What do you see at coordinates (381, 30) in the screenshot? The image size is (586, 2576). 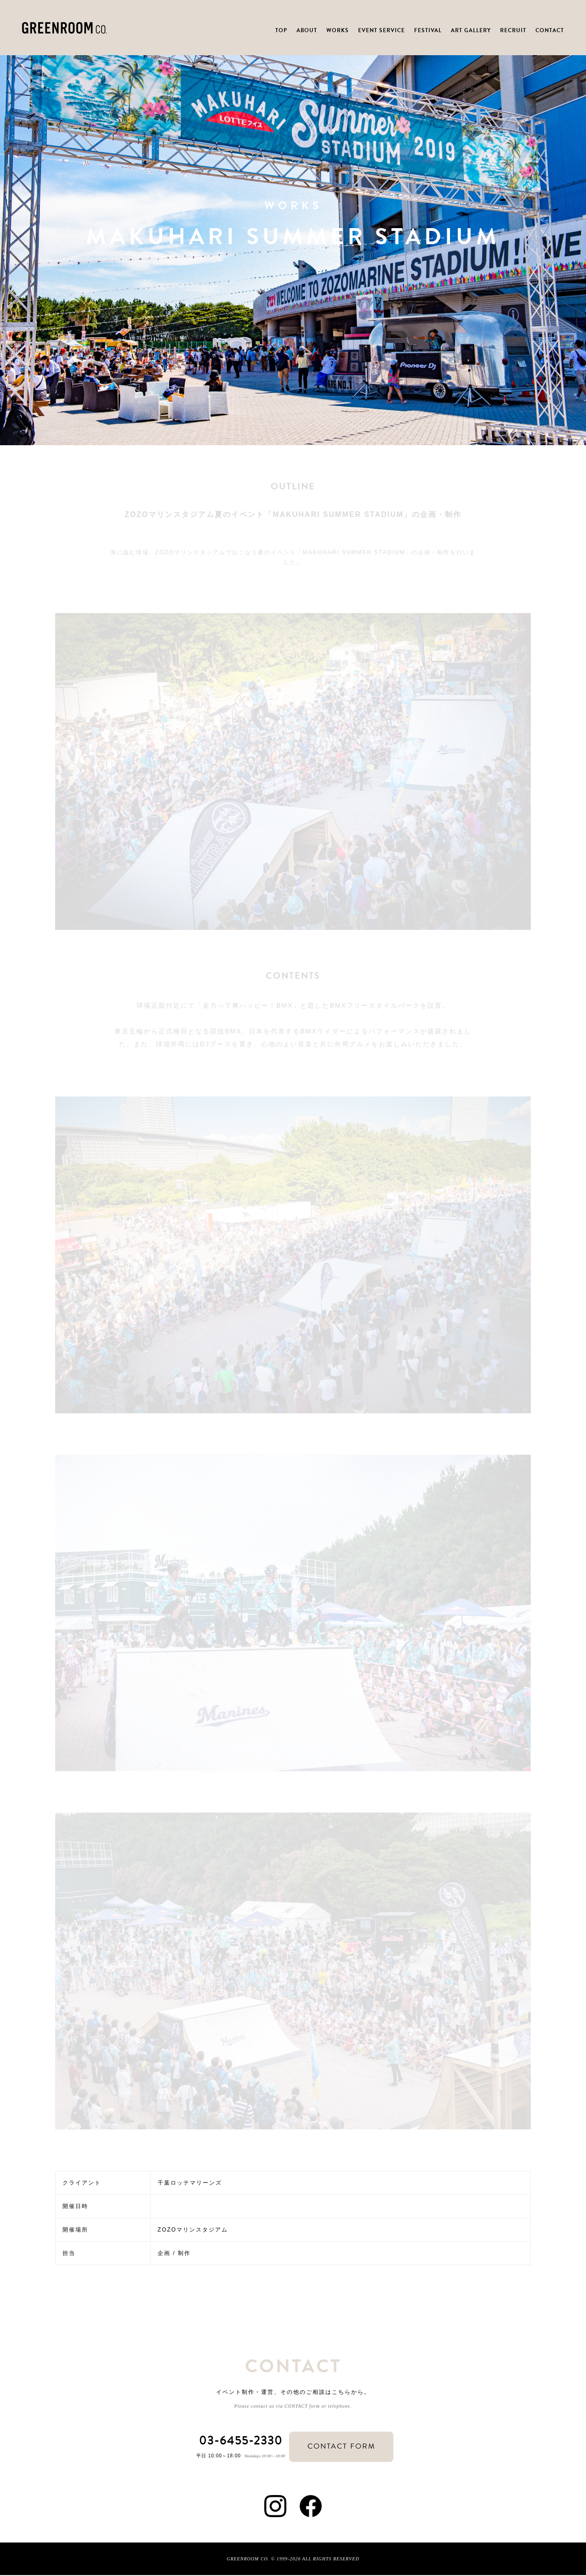 I see `EVENT SERVICE` at bounding box center [381, 30].